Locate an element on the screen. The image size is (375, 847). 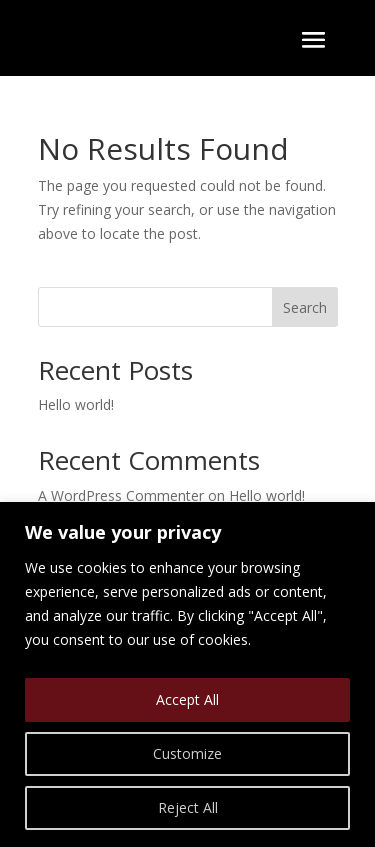
Hello world! is located at coordinates (76, 404).